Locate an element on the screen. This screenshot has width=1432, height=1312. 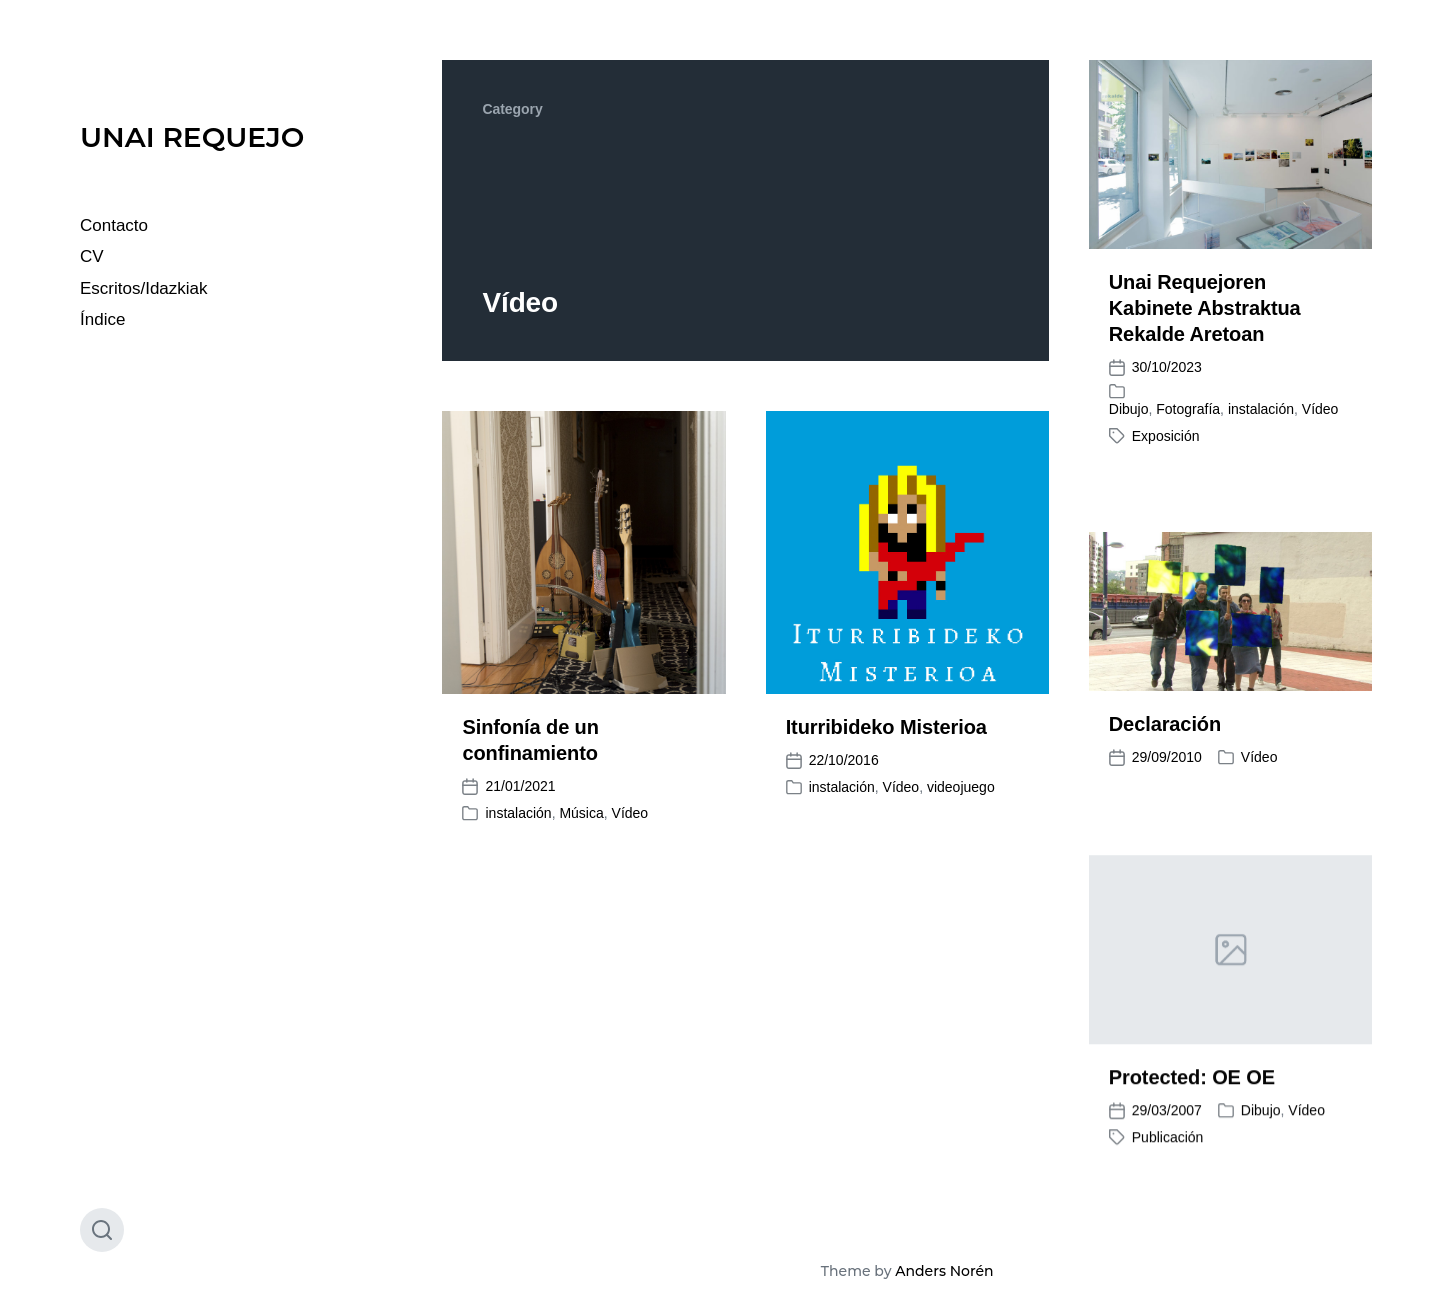
Protected: OE OE is located at coordinates (1192, 1099).